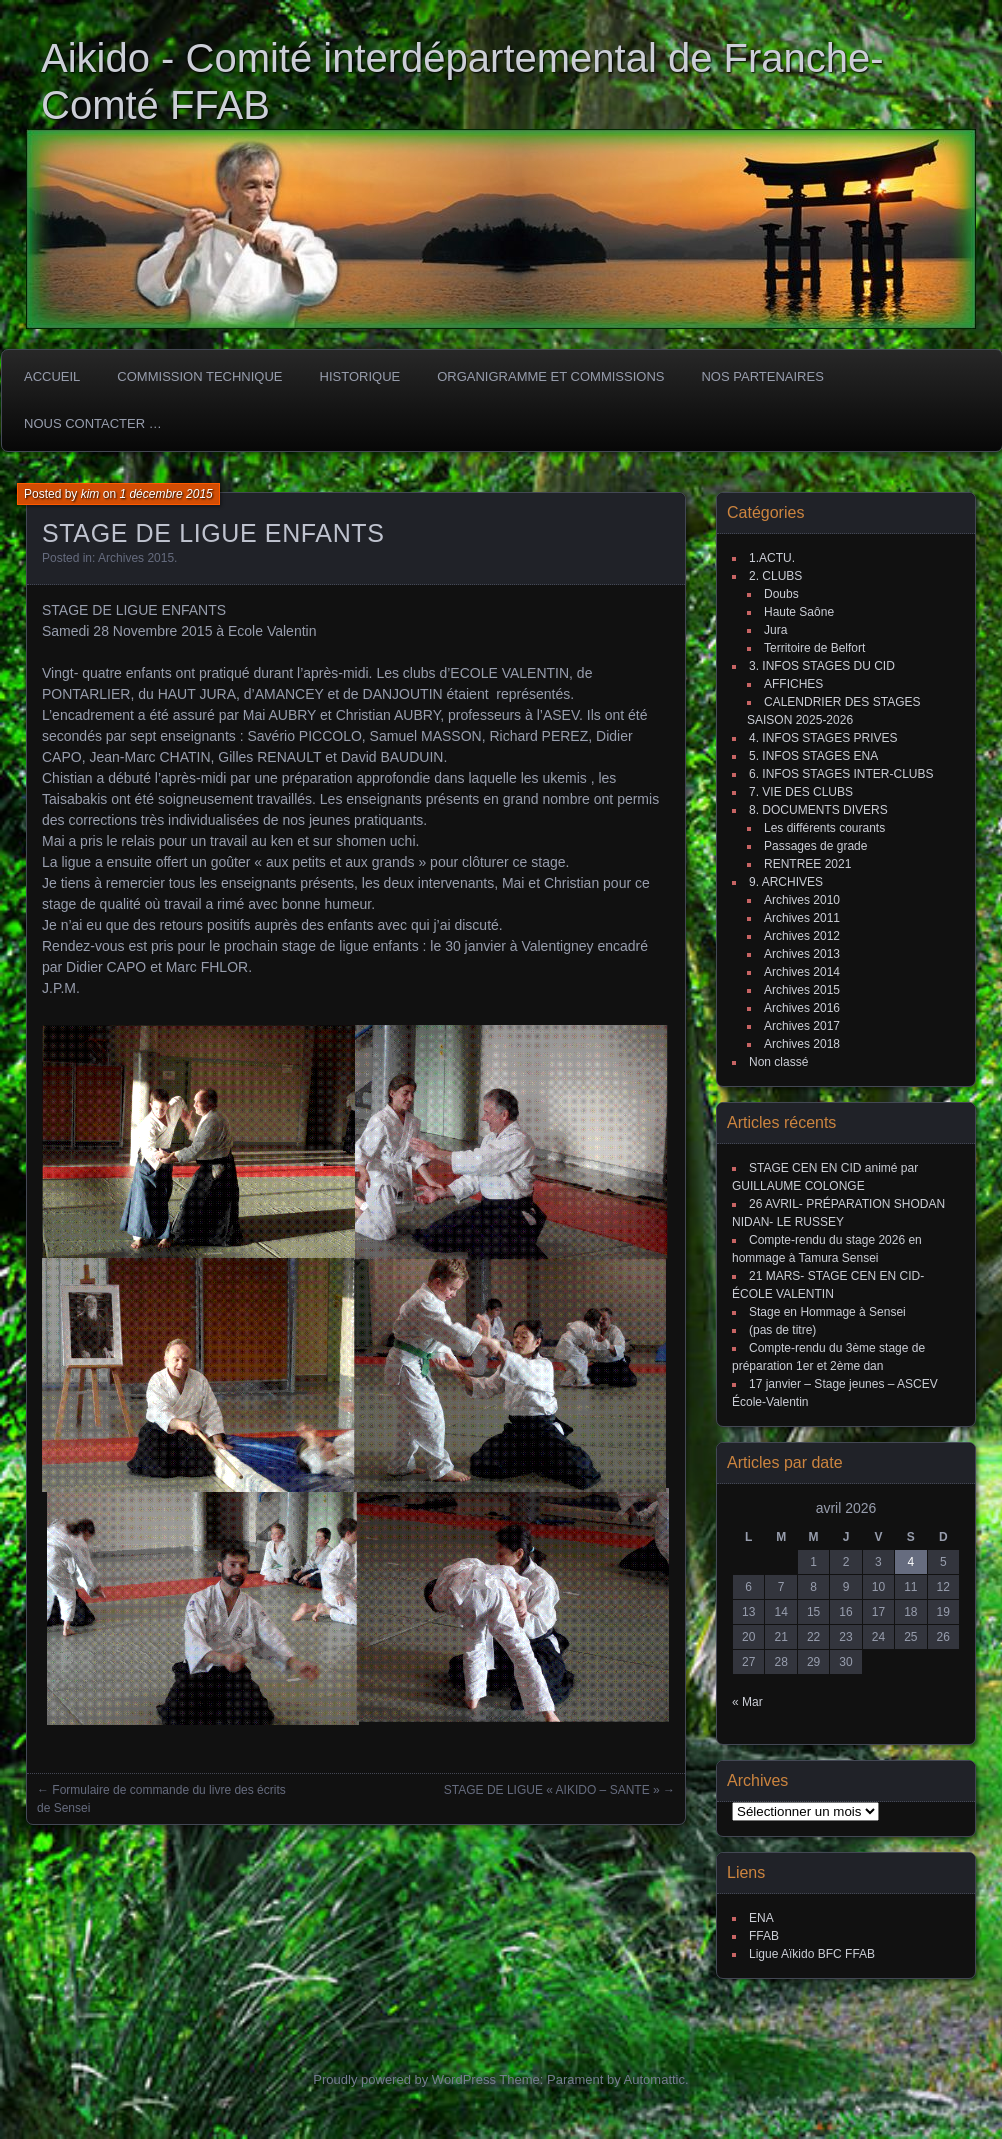  Describe the element at coordinates (802, 1026) in the screenshot. I see `Archives 2017` at that location.